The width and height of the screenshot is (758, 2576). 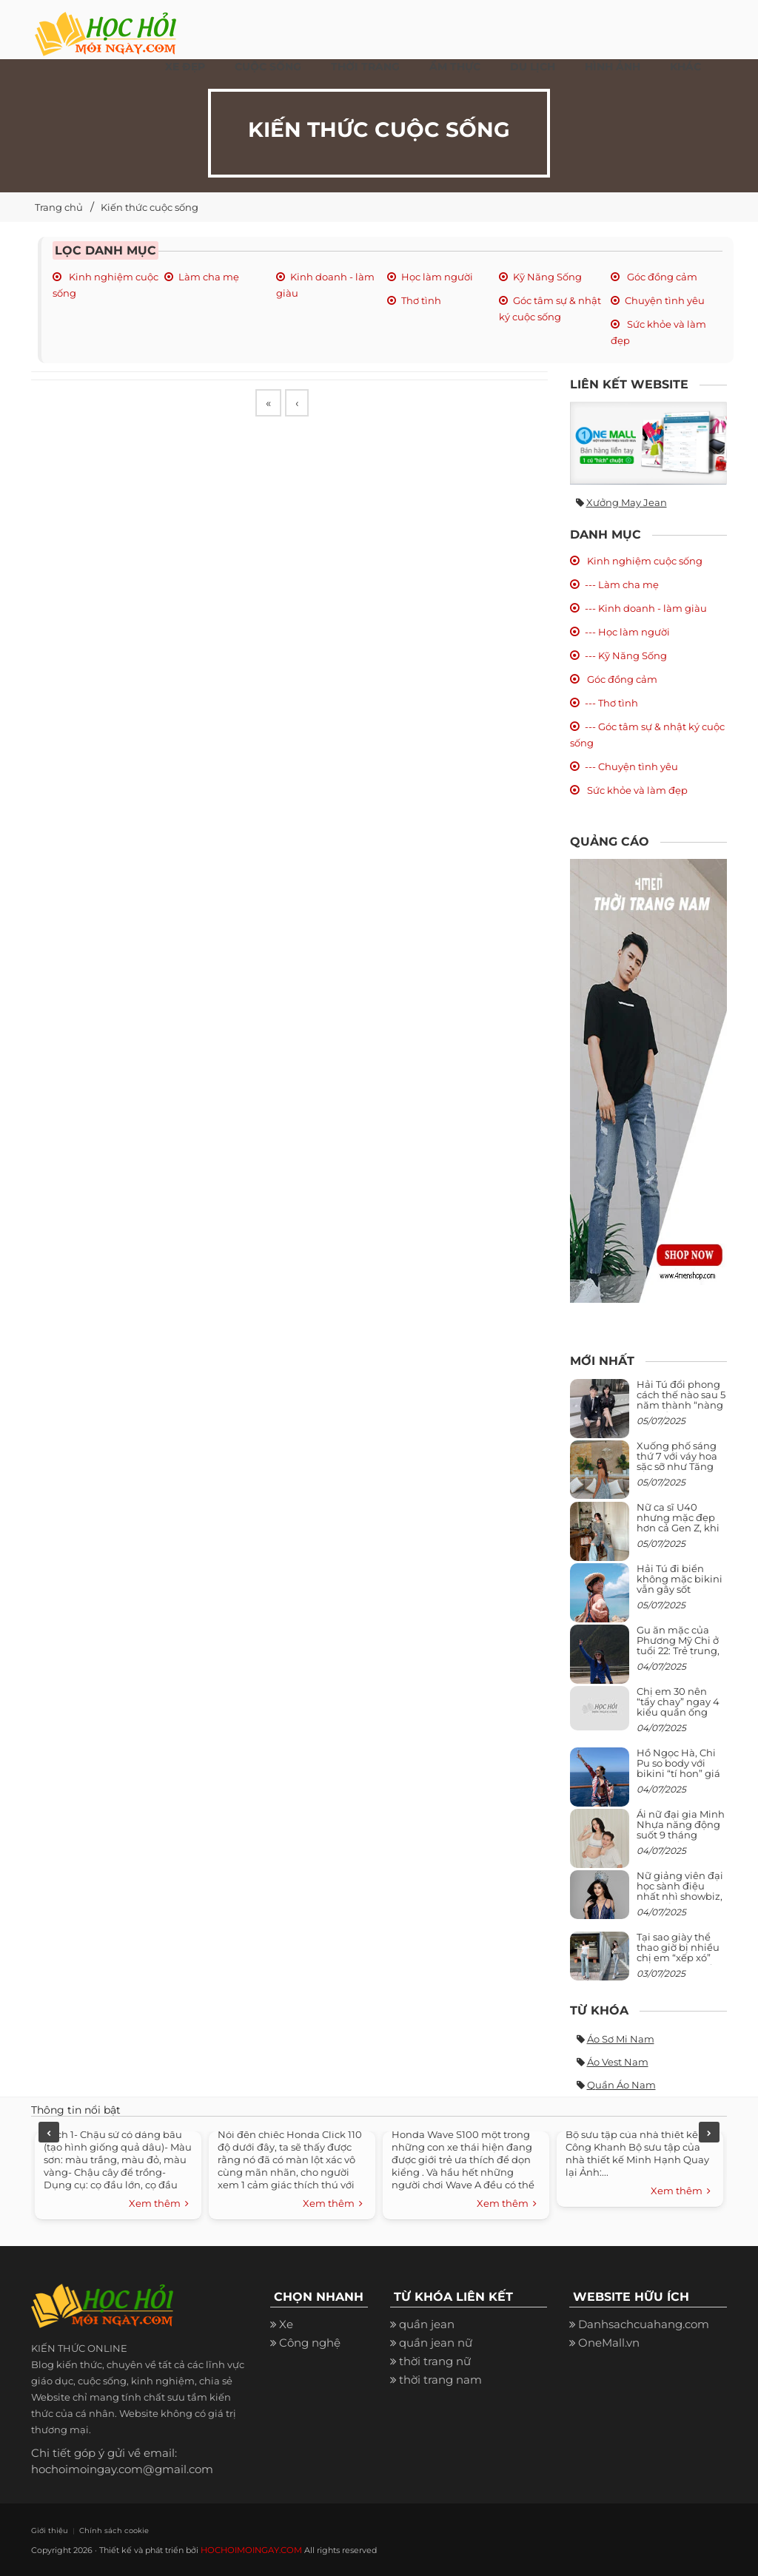 I want to click on Kinh nghiệm cuộc sống, so click(x=643, y=561).